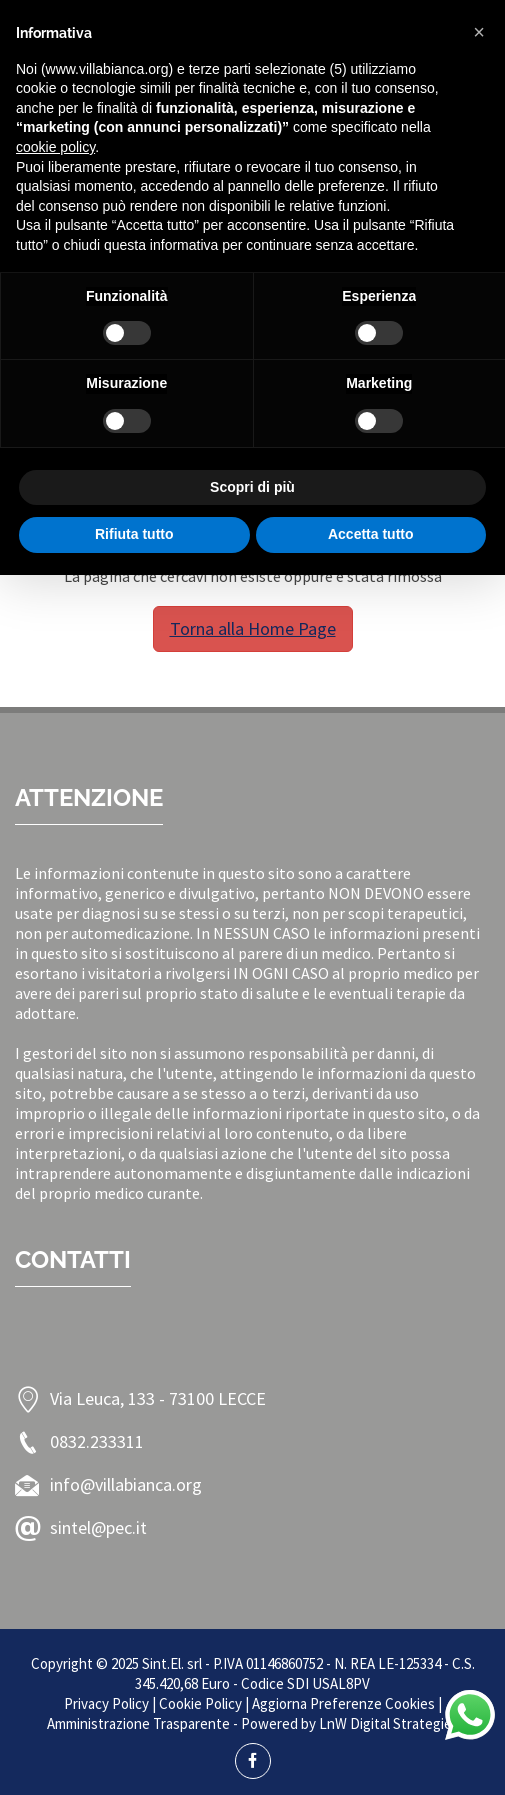 Image resolution: width=505 pixels, height=1795 pixels. Describe the element at coordinates (252, 487) in the screenshot. I see `Scopri di più [button]` at that location.